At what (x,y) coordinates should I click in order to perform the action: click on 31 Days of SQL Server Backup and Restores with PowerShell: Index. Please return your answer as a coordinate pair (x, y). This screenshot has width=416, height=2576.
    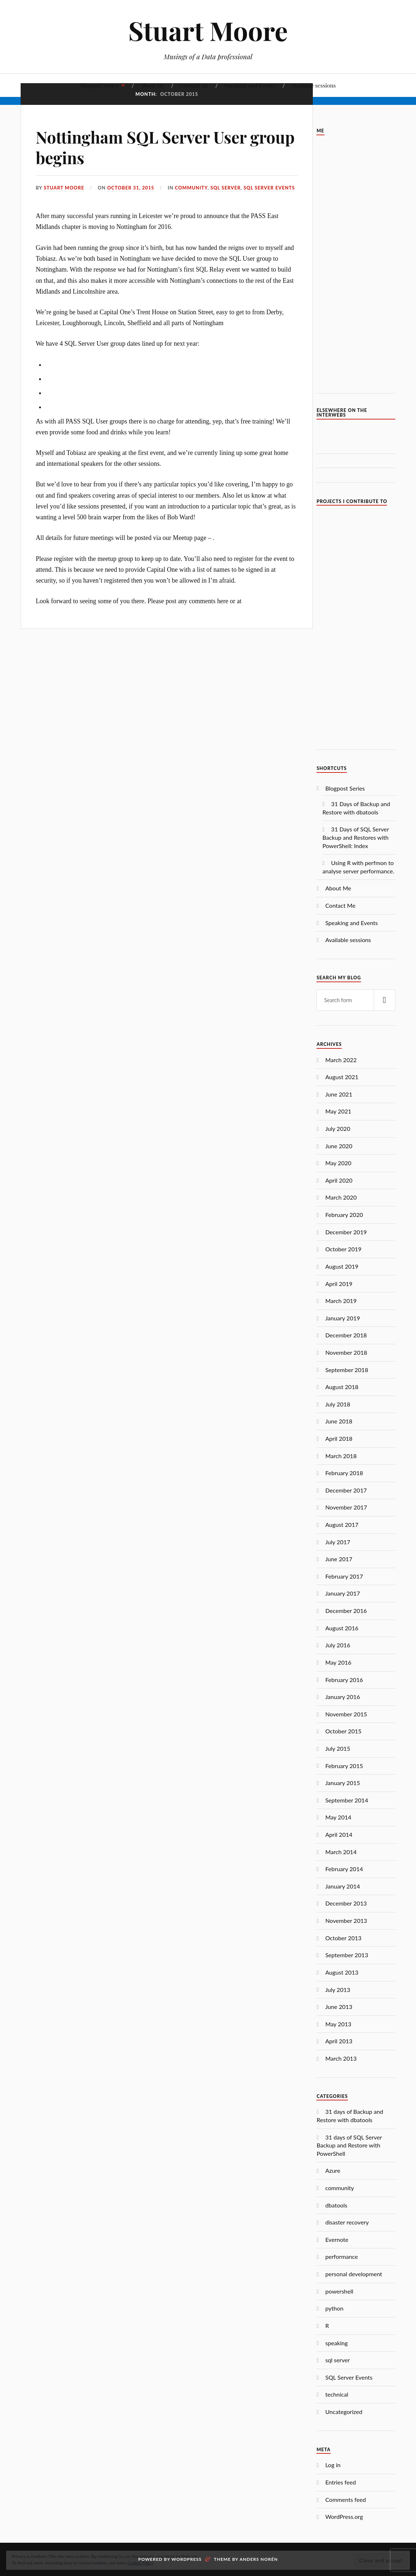
    Looking at the image, I should click on (356, 837).